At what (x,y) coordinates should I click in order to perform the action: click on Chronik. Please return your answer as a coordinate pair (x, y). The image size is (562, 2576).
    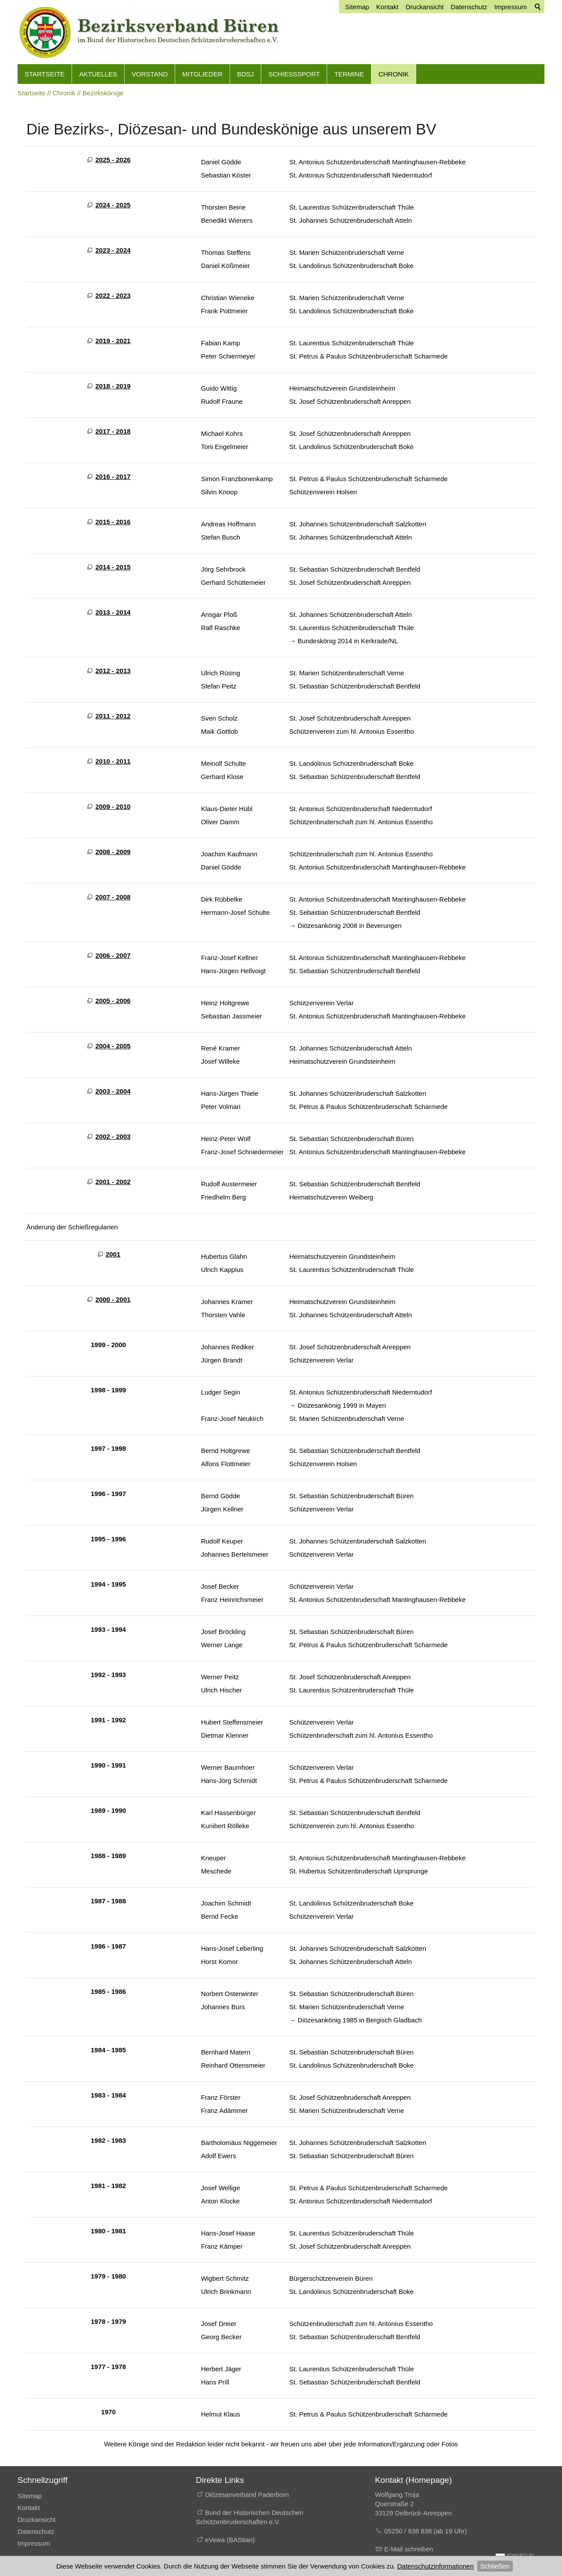
    Looking at the image, I should click on (393, 74).